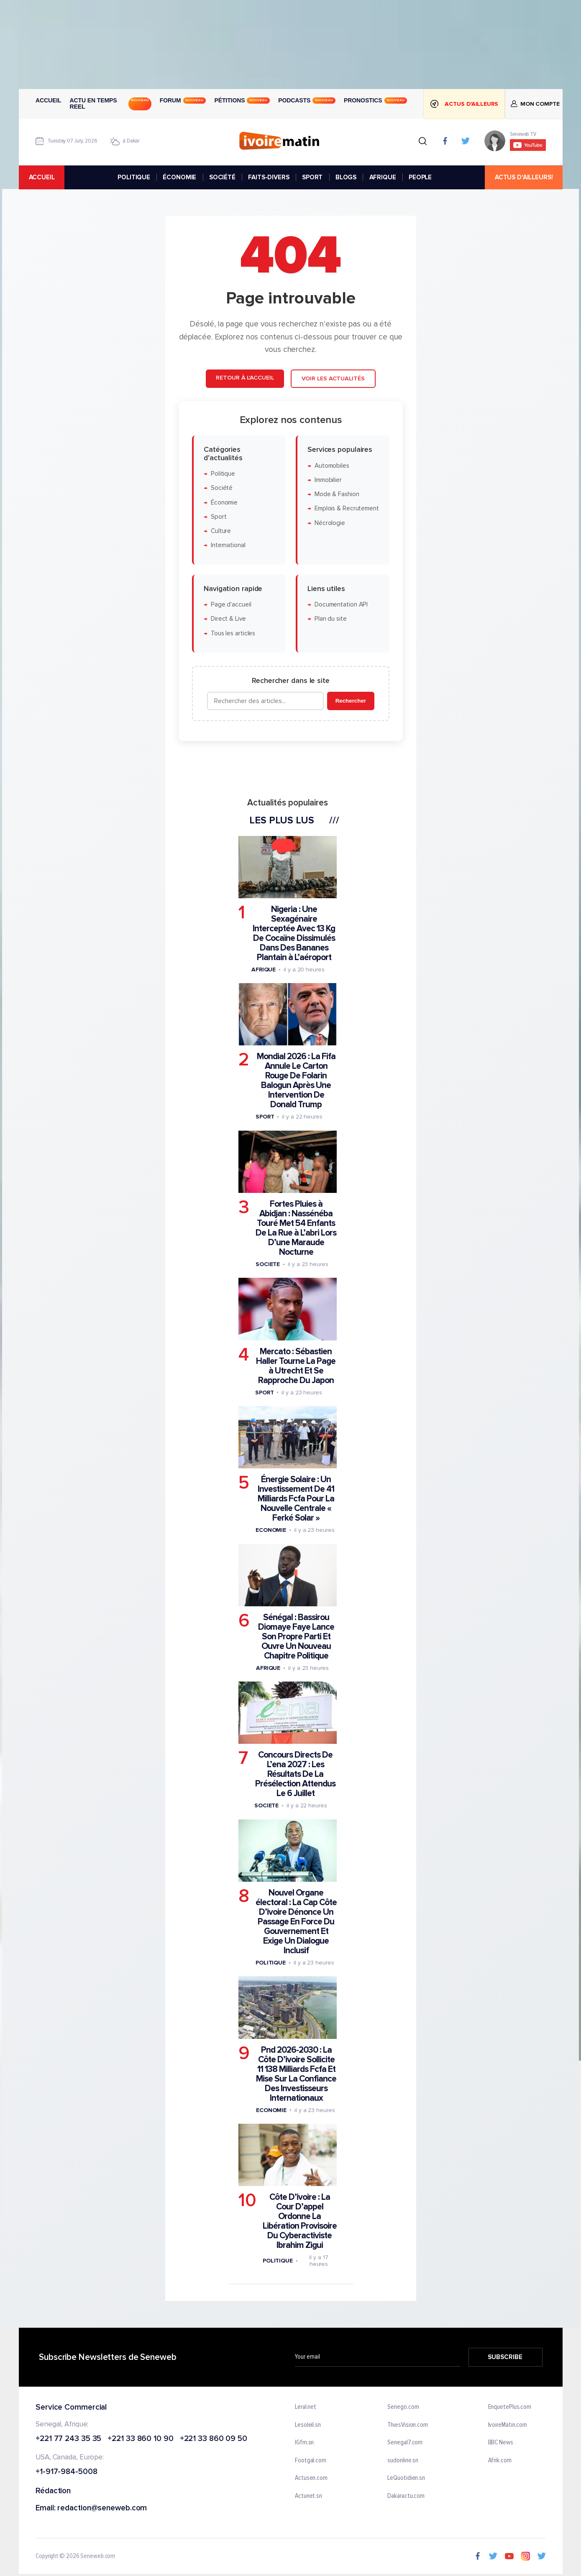  I want to click on +221 33 860 10 90, so click(140, 2439).